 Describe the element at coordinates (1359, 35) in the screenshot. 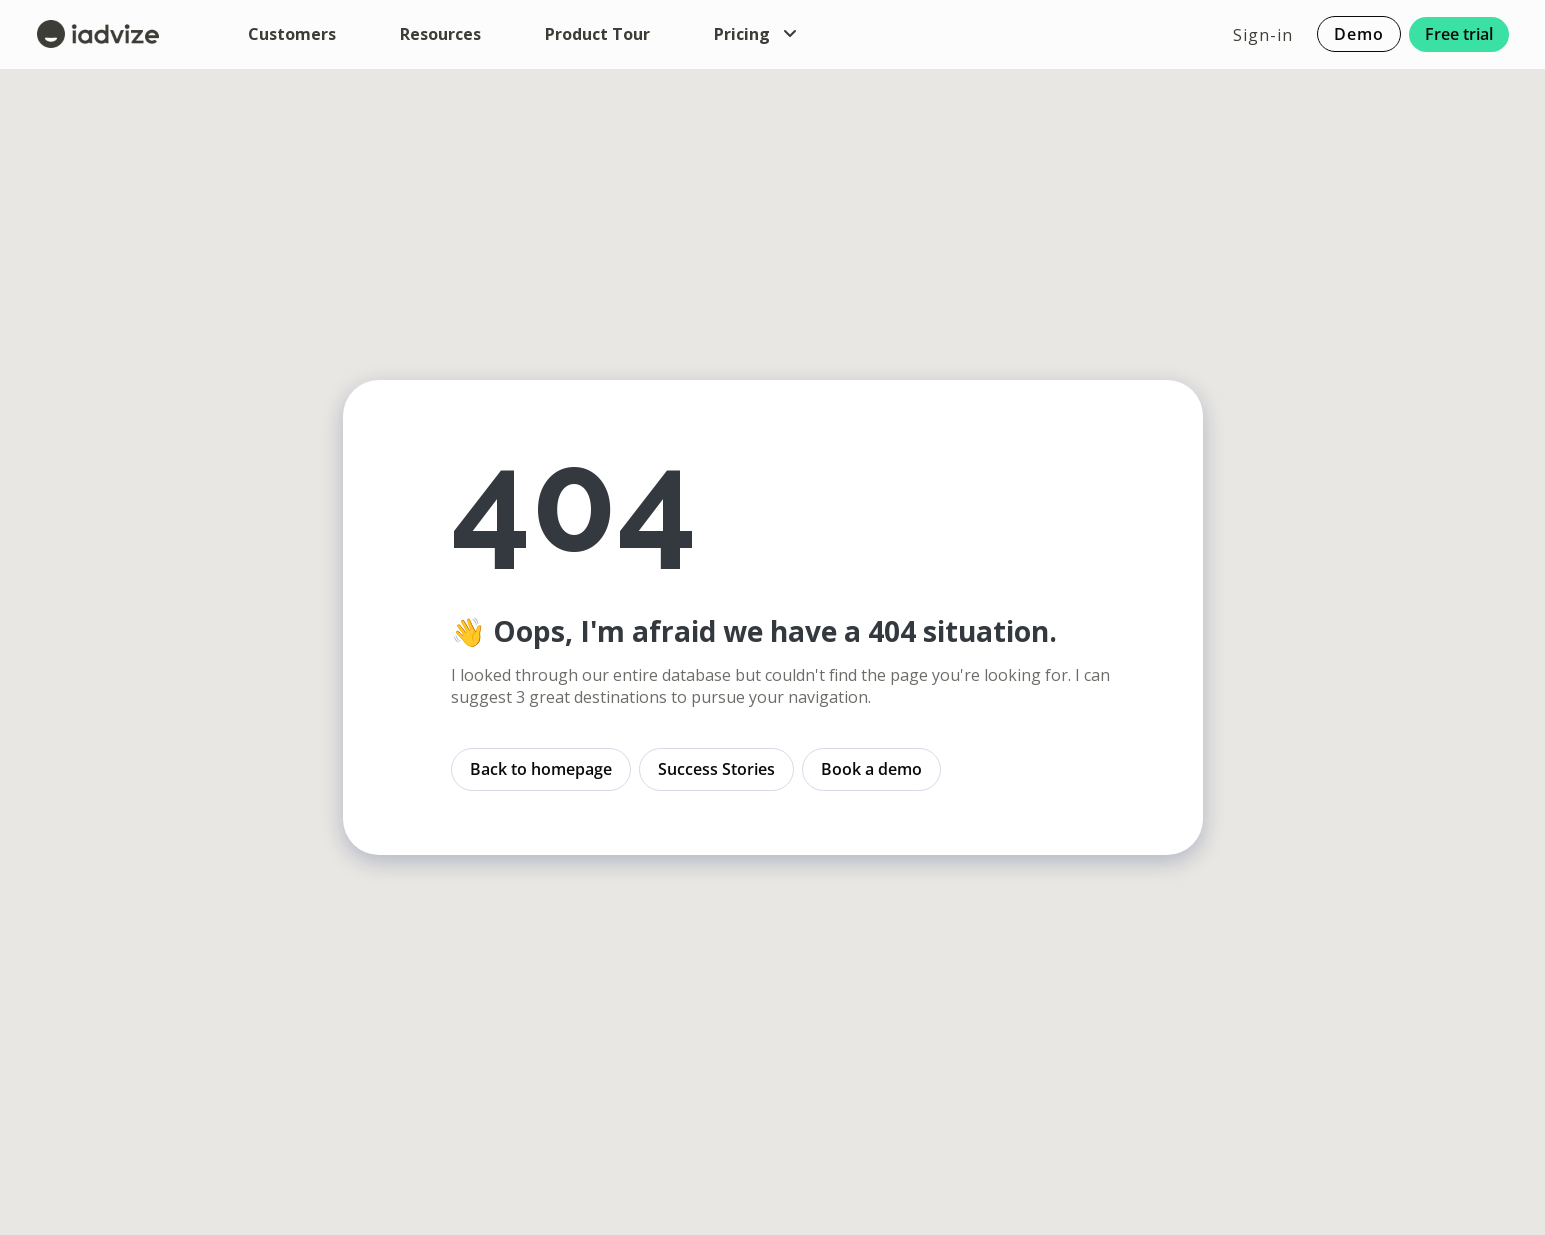

I see `Demo` at that location.